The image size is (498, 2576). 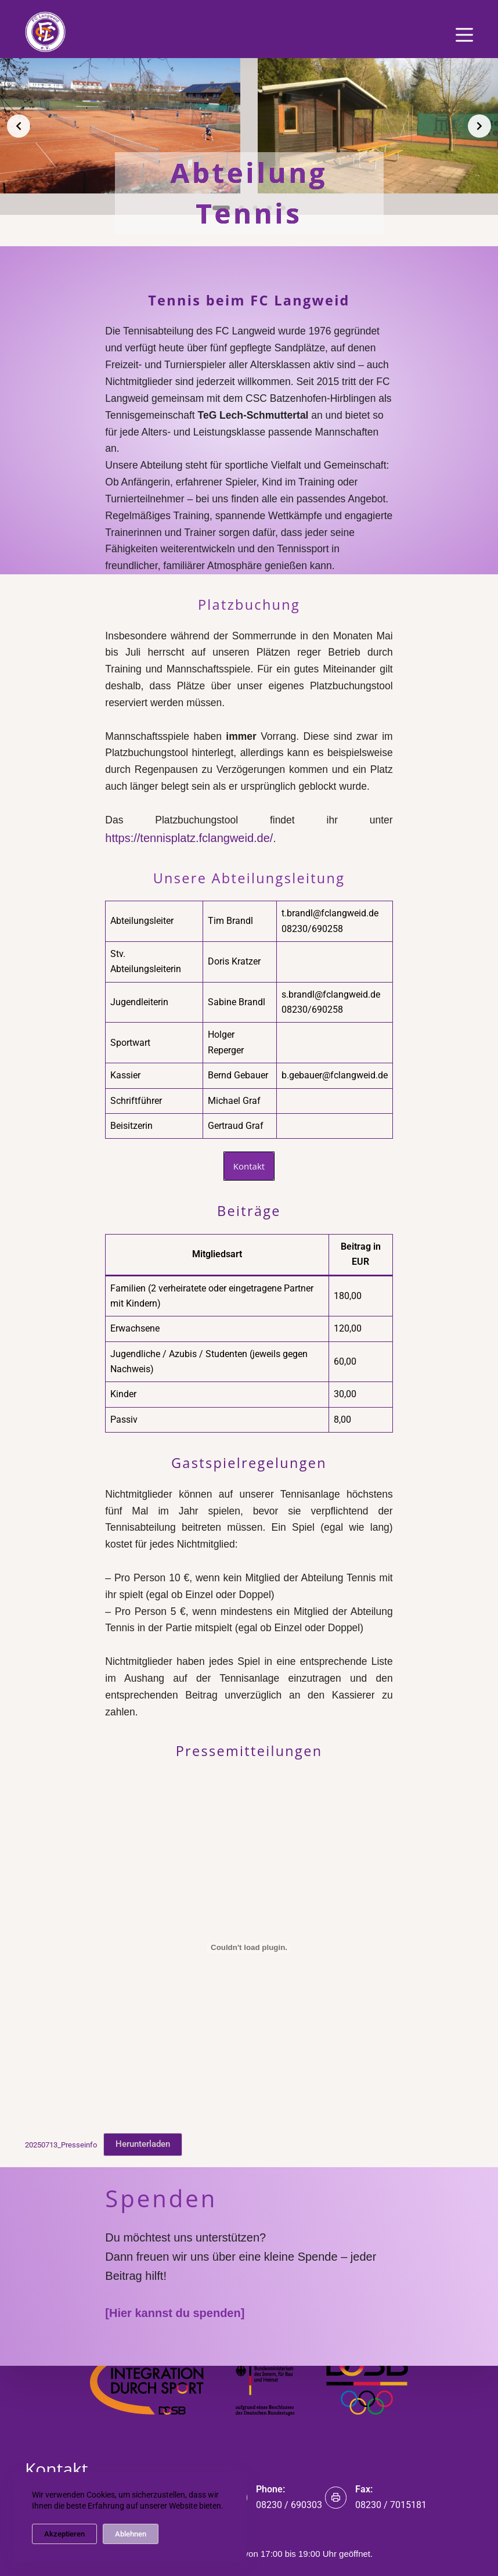 I want to click on Herunterladen, so click(x=143, y=2030).